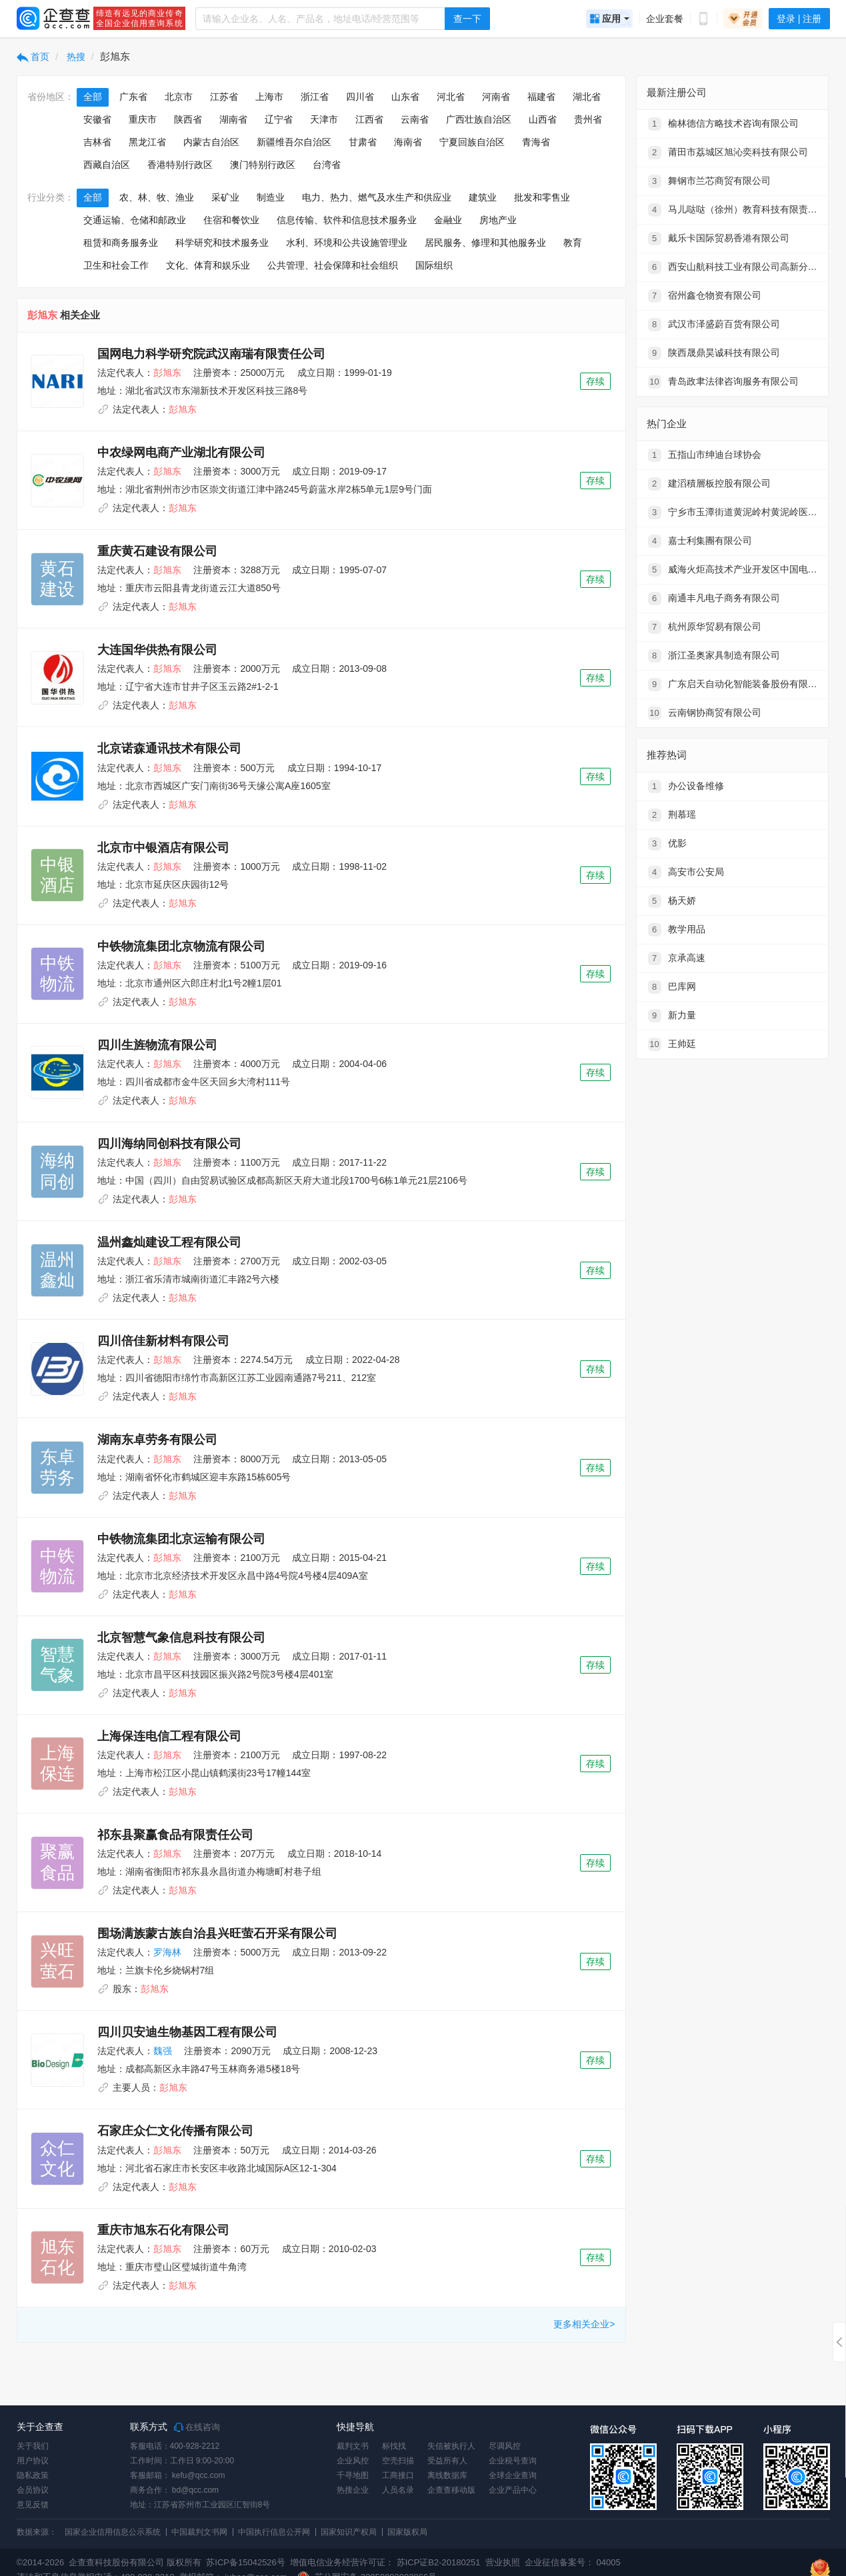 The image size is (846, 2576). I want to click on 文化、体育和娱乐业, so click(208, 265).